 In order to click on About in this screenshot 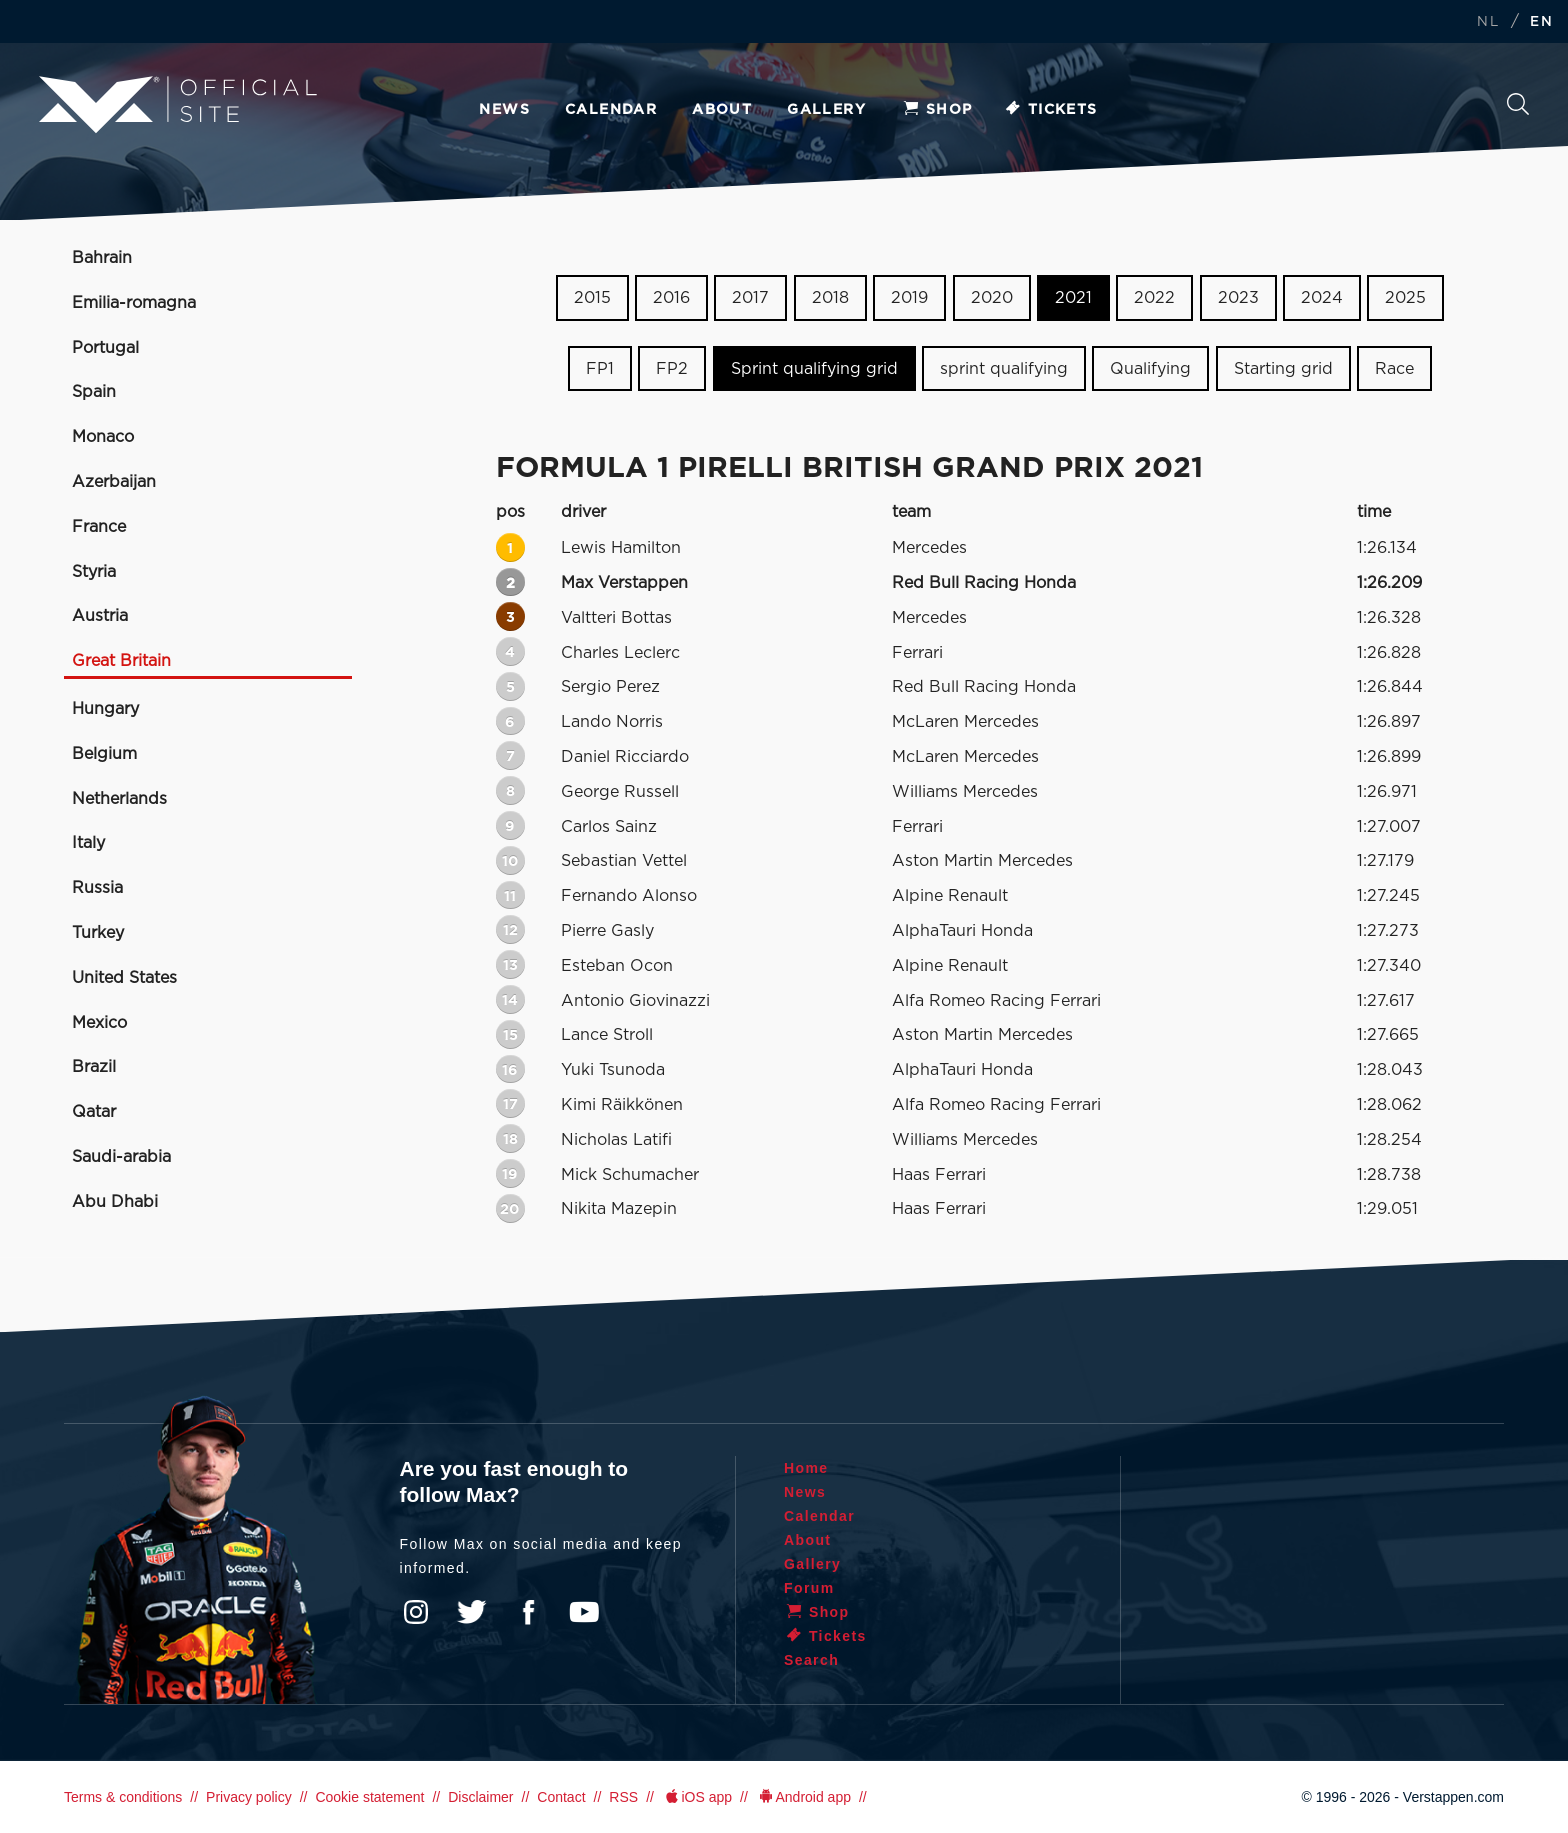, I will do `click(722, 110)`.